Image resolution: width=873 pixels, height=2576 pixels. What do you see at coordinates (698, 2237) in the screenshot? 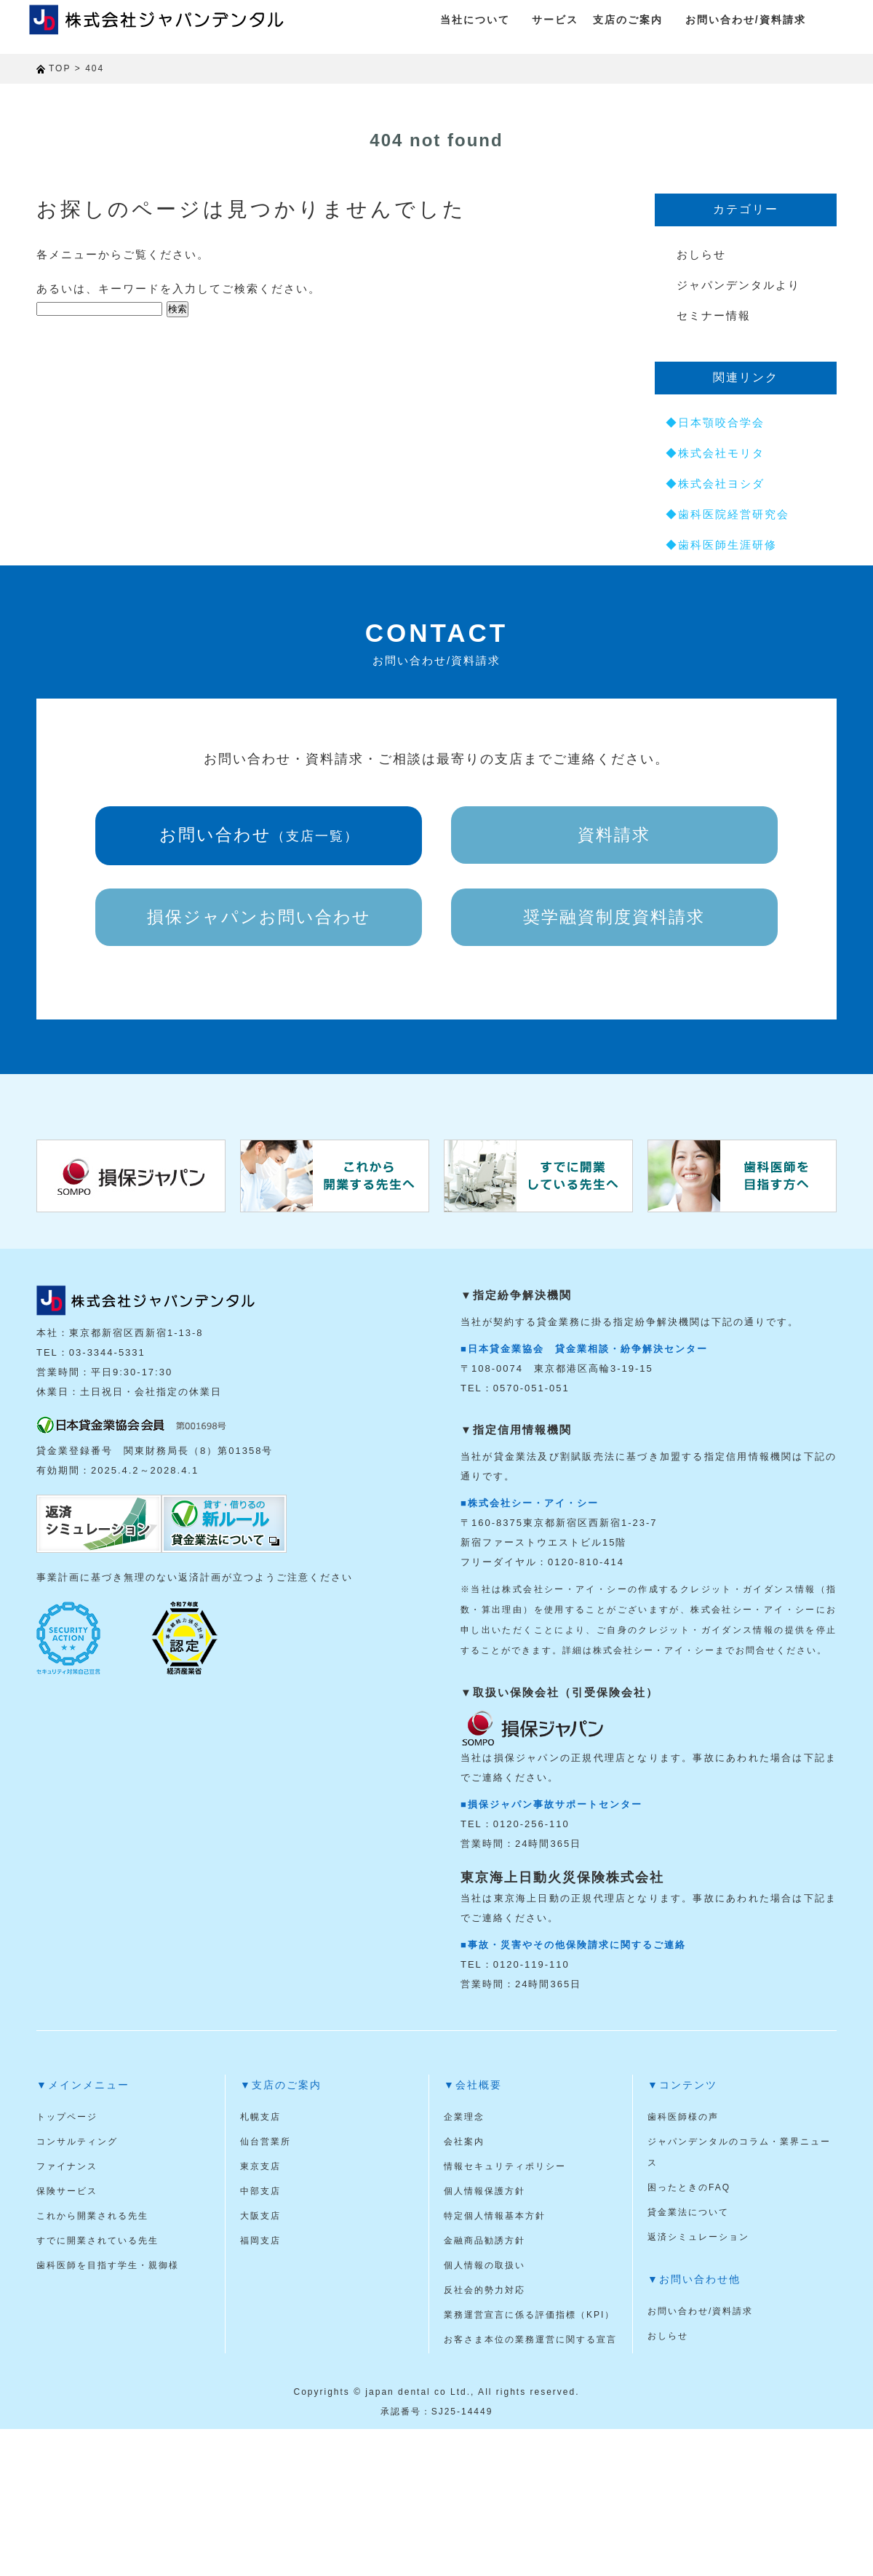
I see `返済シミュレーション` at bounding box center [698, 2237].